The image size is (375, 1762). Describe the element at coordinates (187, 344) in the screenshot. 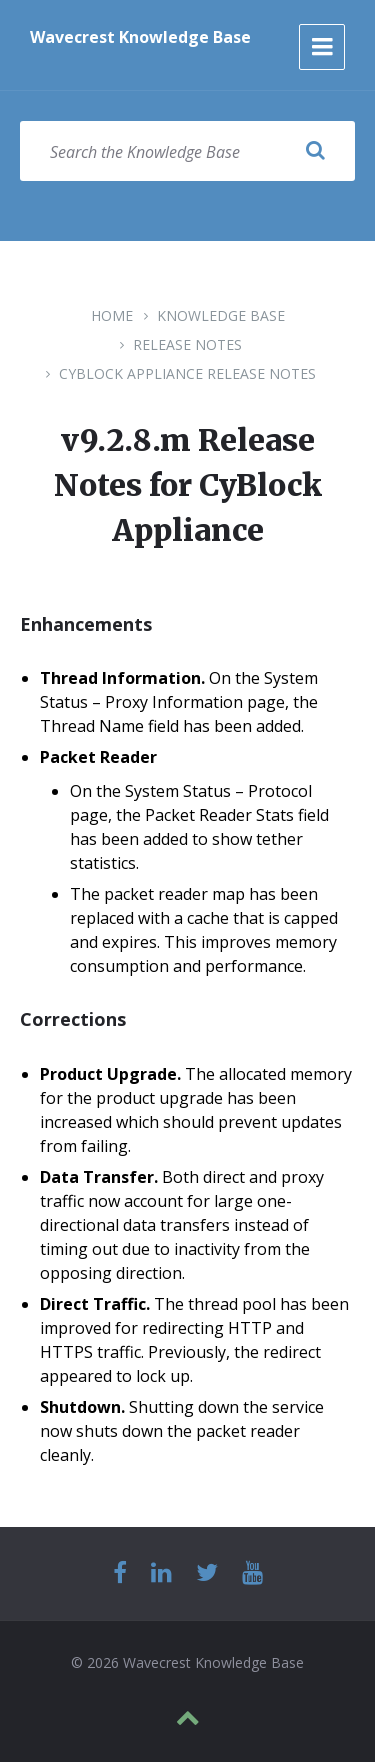

I see `Release Notes` at that location.